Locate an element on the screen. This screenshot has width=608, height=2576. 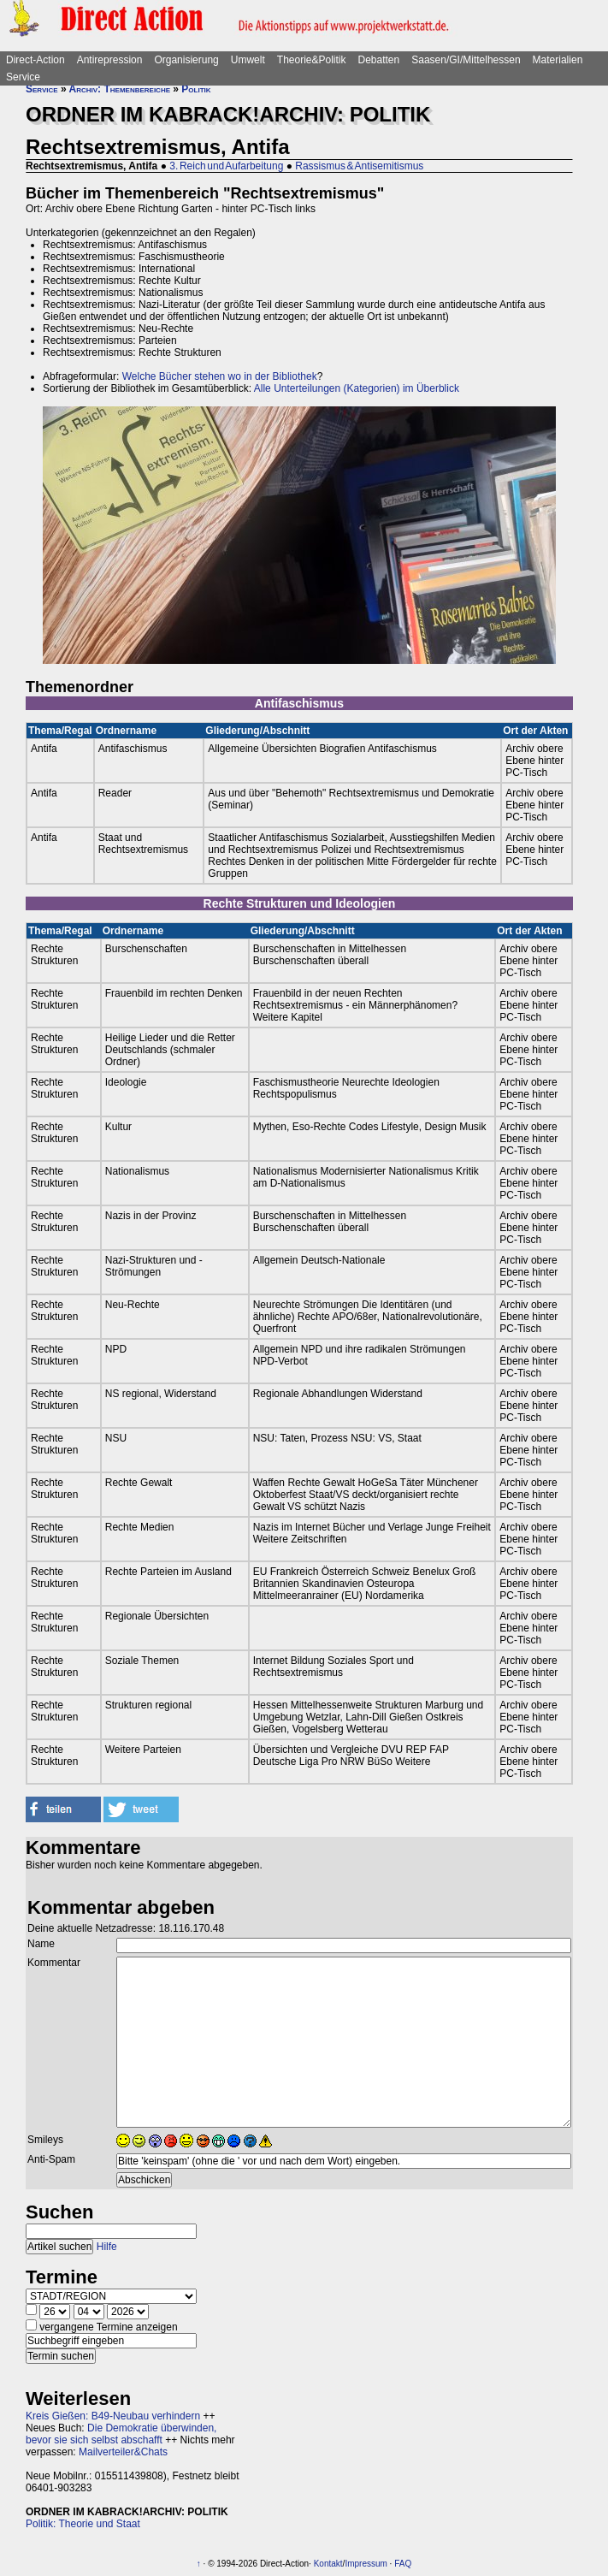
Hilfe is located at coordinates (107, 2247).